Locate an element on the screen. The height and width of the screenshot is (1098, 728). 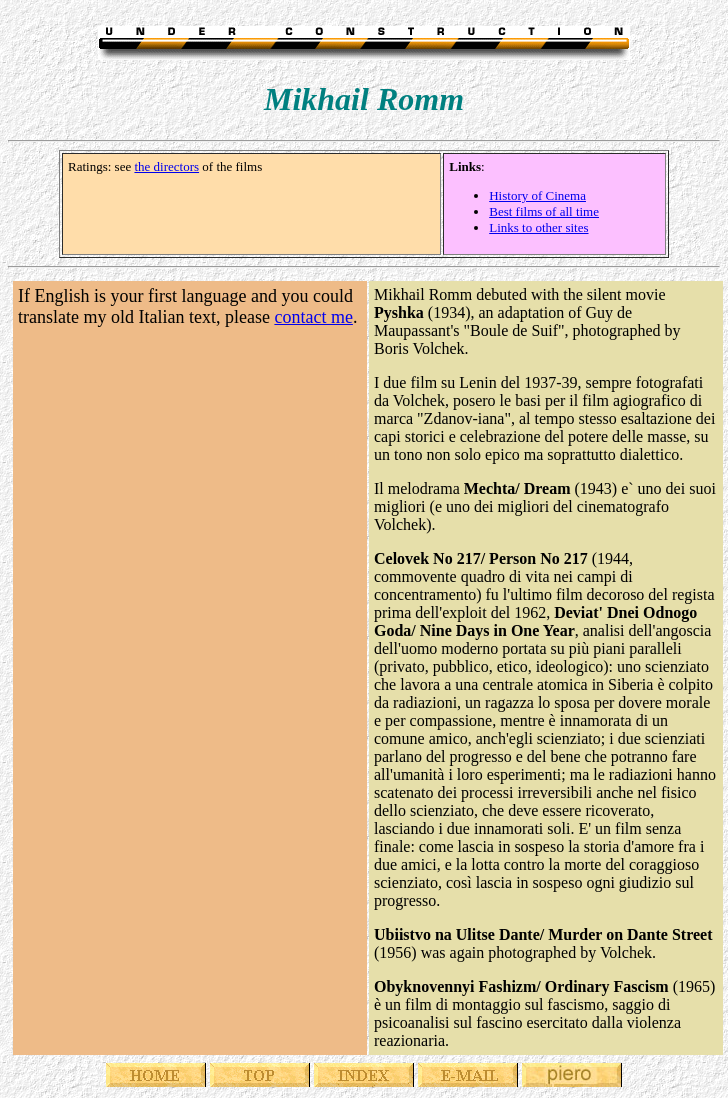
the directors is located at coordinates (166, 166).